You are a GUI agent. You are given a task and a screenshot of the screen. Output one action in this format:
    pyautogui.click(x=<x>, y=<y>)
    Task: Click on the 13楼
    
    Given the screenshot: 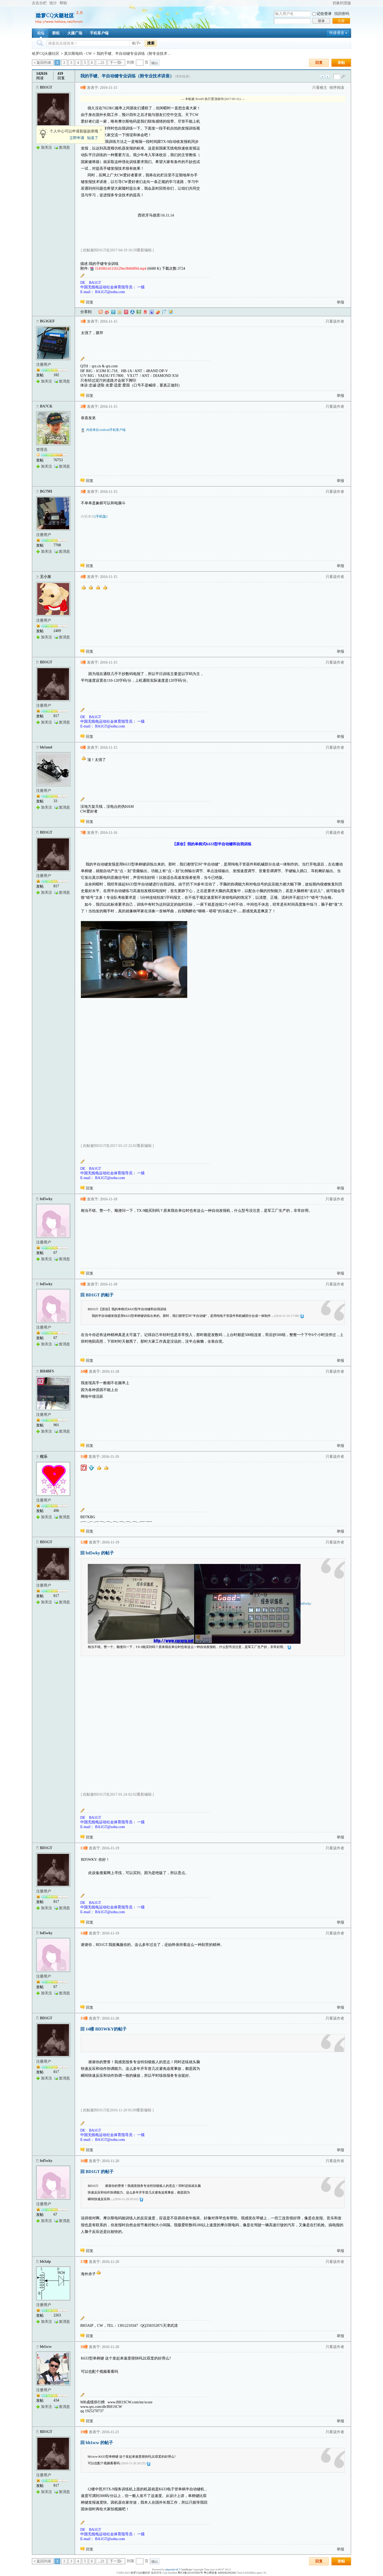 What is the action you would take?
    pyautogui.click(x=84, y=1848)
    